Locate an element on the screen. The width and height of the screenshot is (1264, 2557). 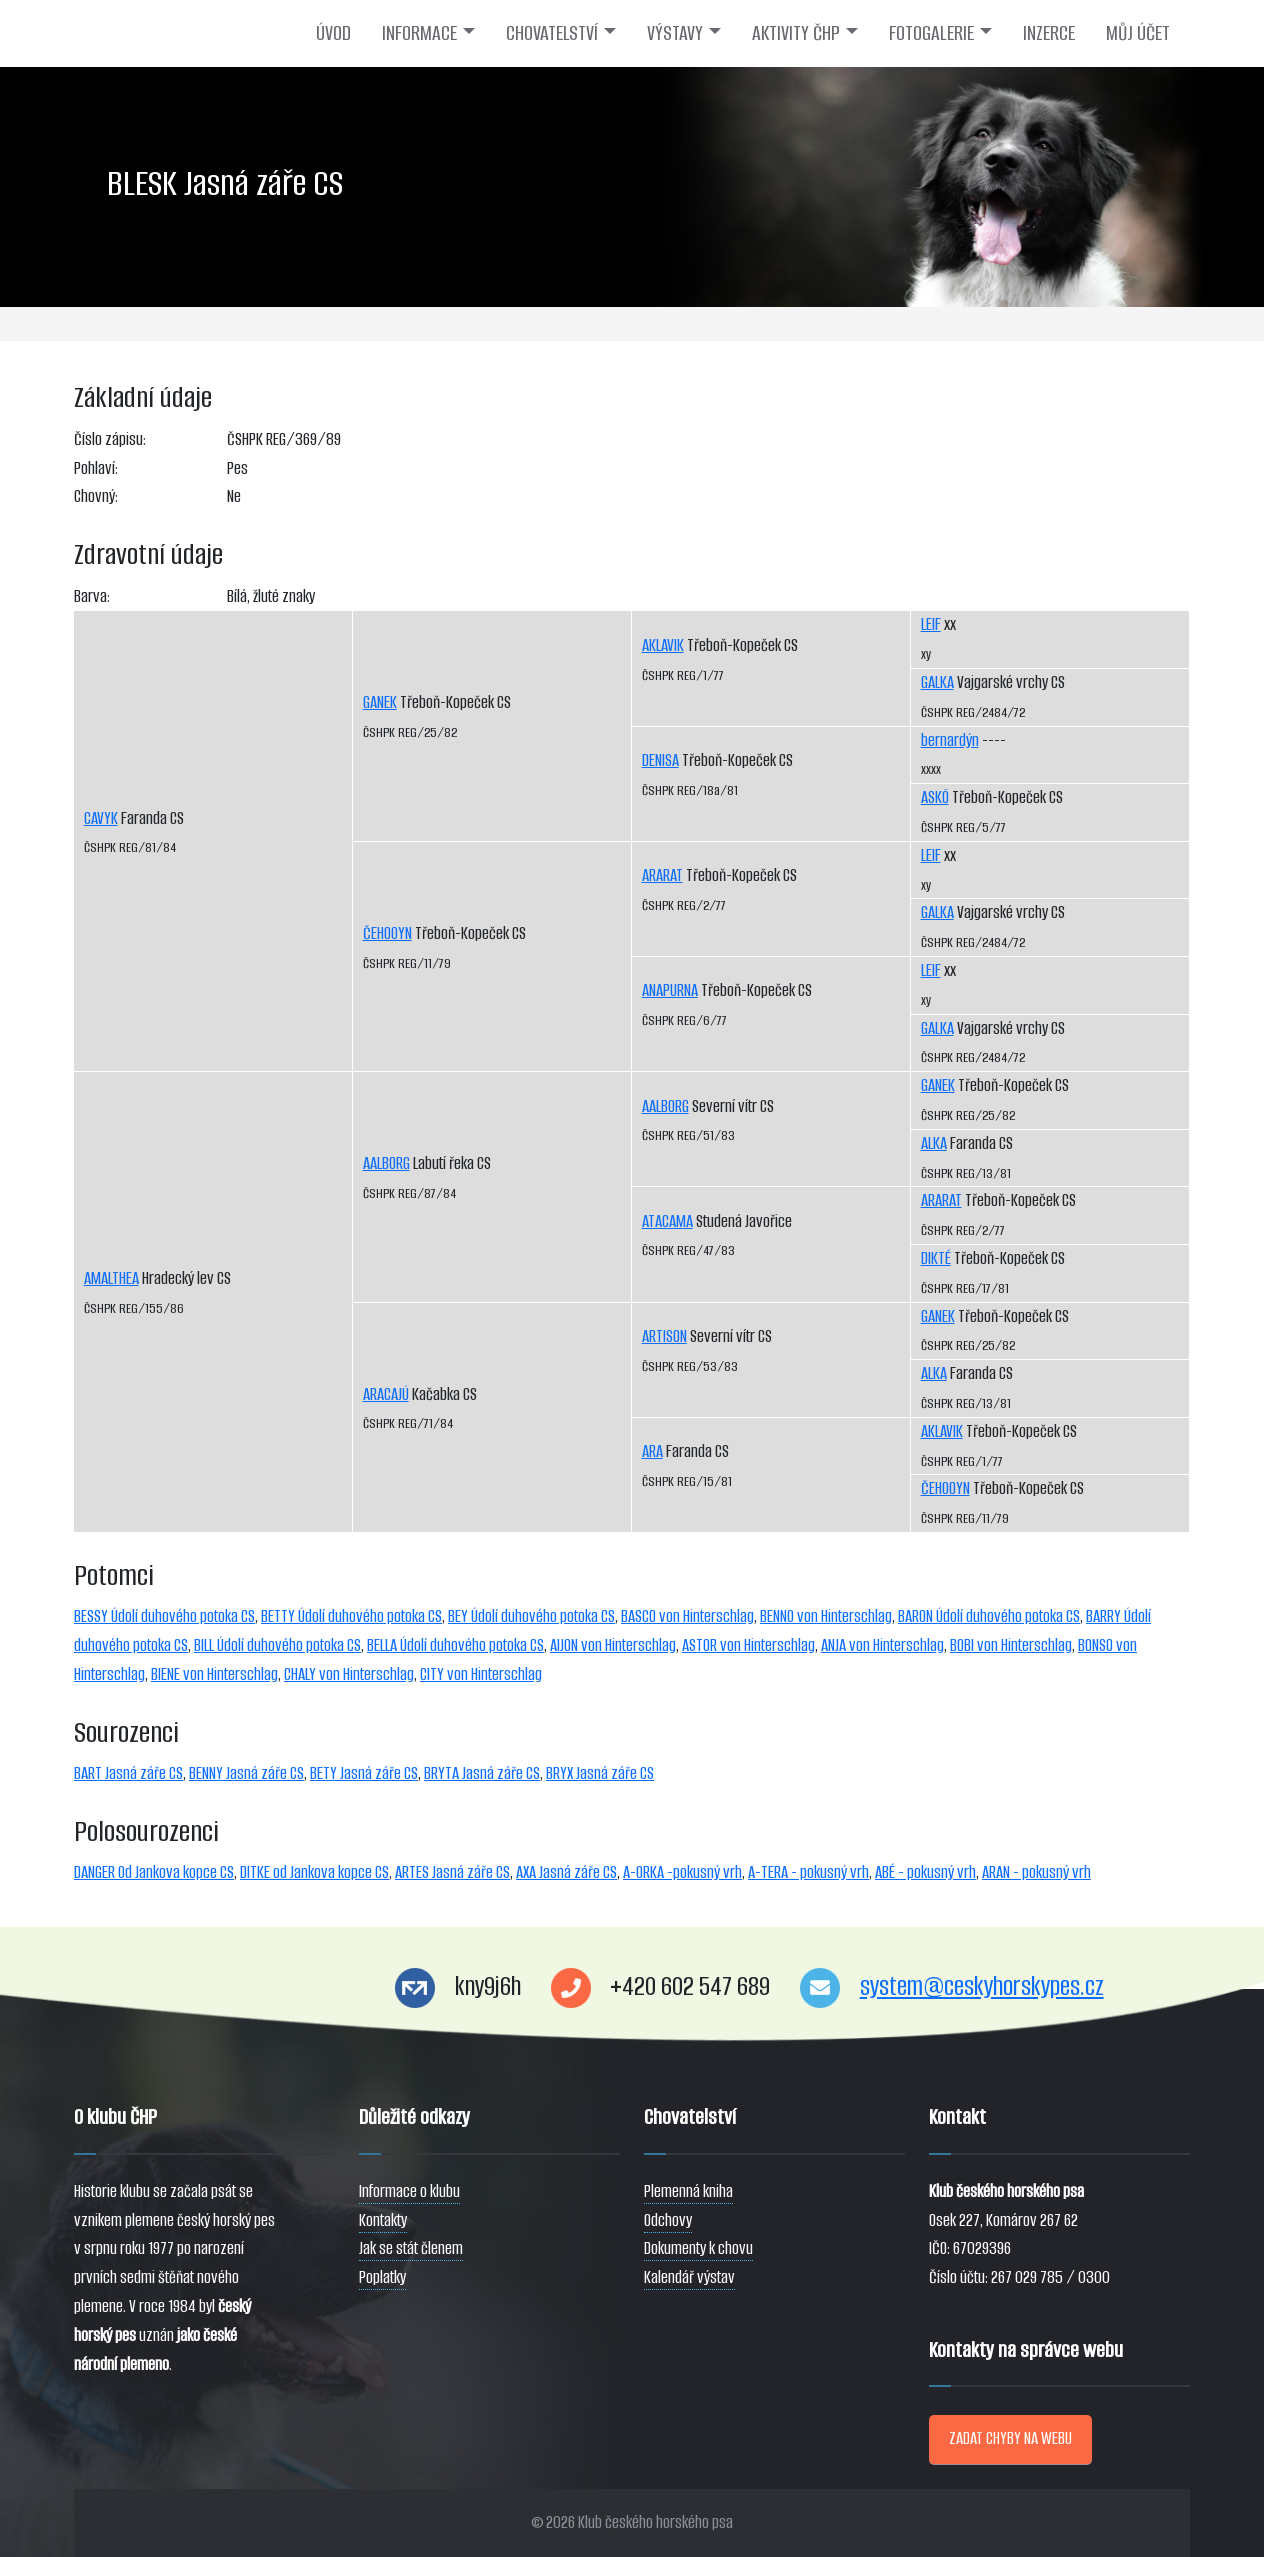
bernardýn is located at coordinates (950, 740).